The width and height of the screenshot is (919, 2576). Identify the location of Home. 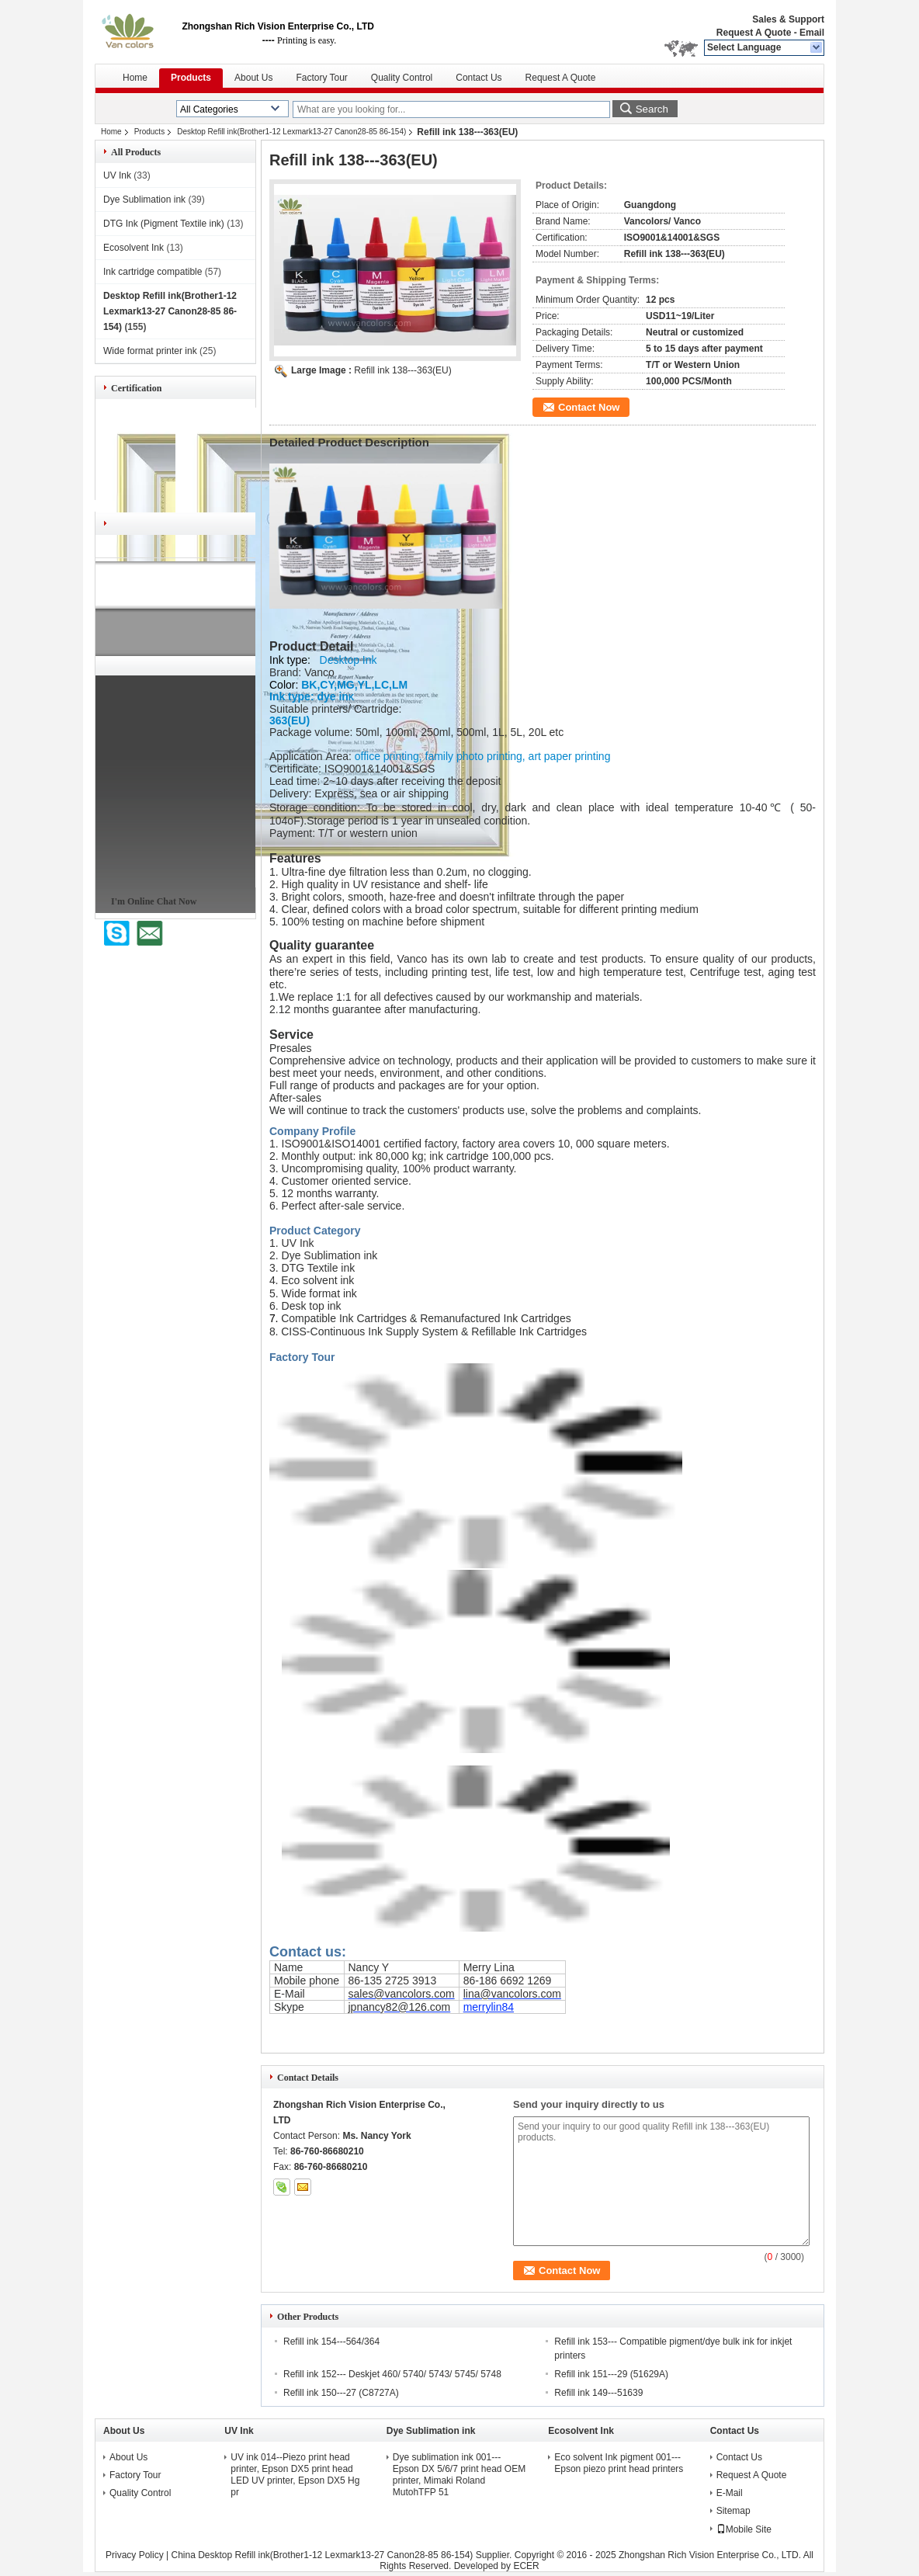
(135, 77).